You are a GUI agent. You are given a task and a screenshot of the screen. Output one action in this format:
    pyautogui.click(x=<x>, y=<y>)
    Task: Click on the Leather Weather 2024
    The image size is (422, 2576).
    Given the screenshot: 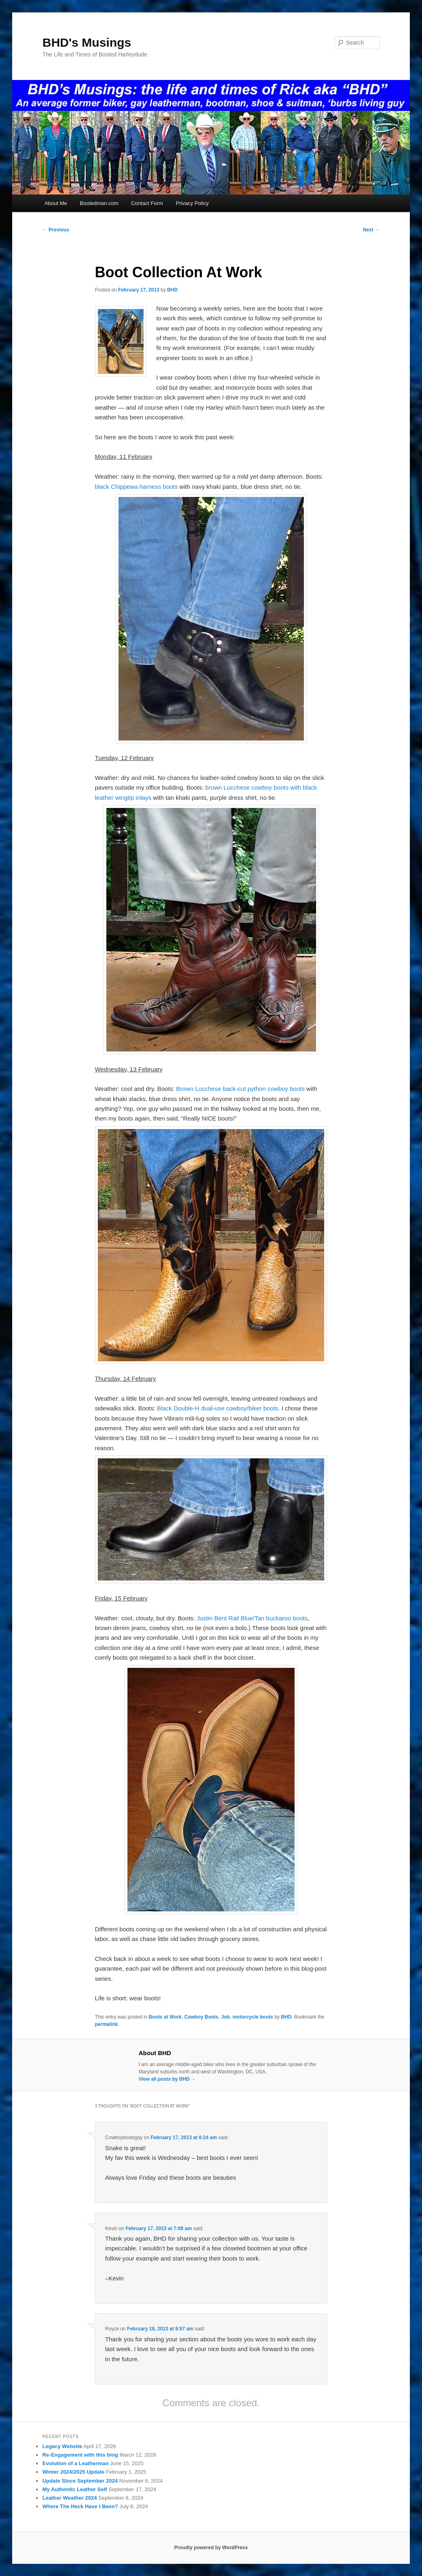 What is the action you would take?
    pyautogui.click(x=69, y=2498)
    